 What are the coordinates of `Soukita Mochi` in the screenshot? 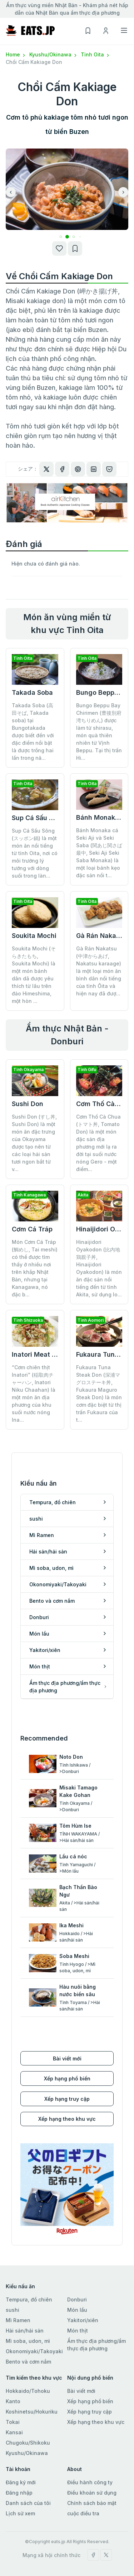 It's located at (34, 935).